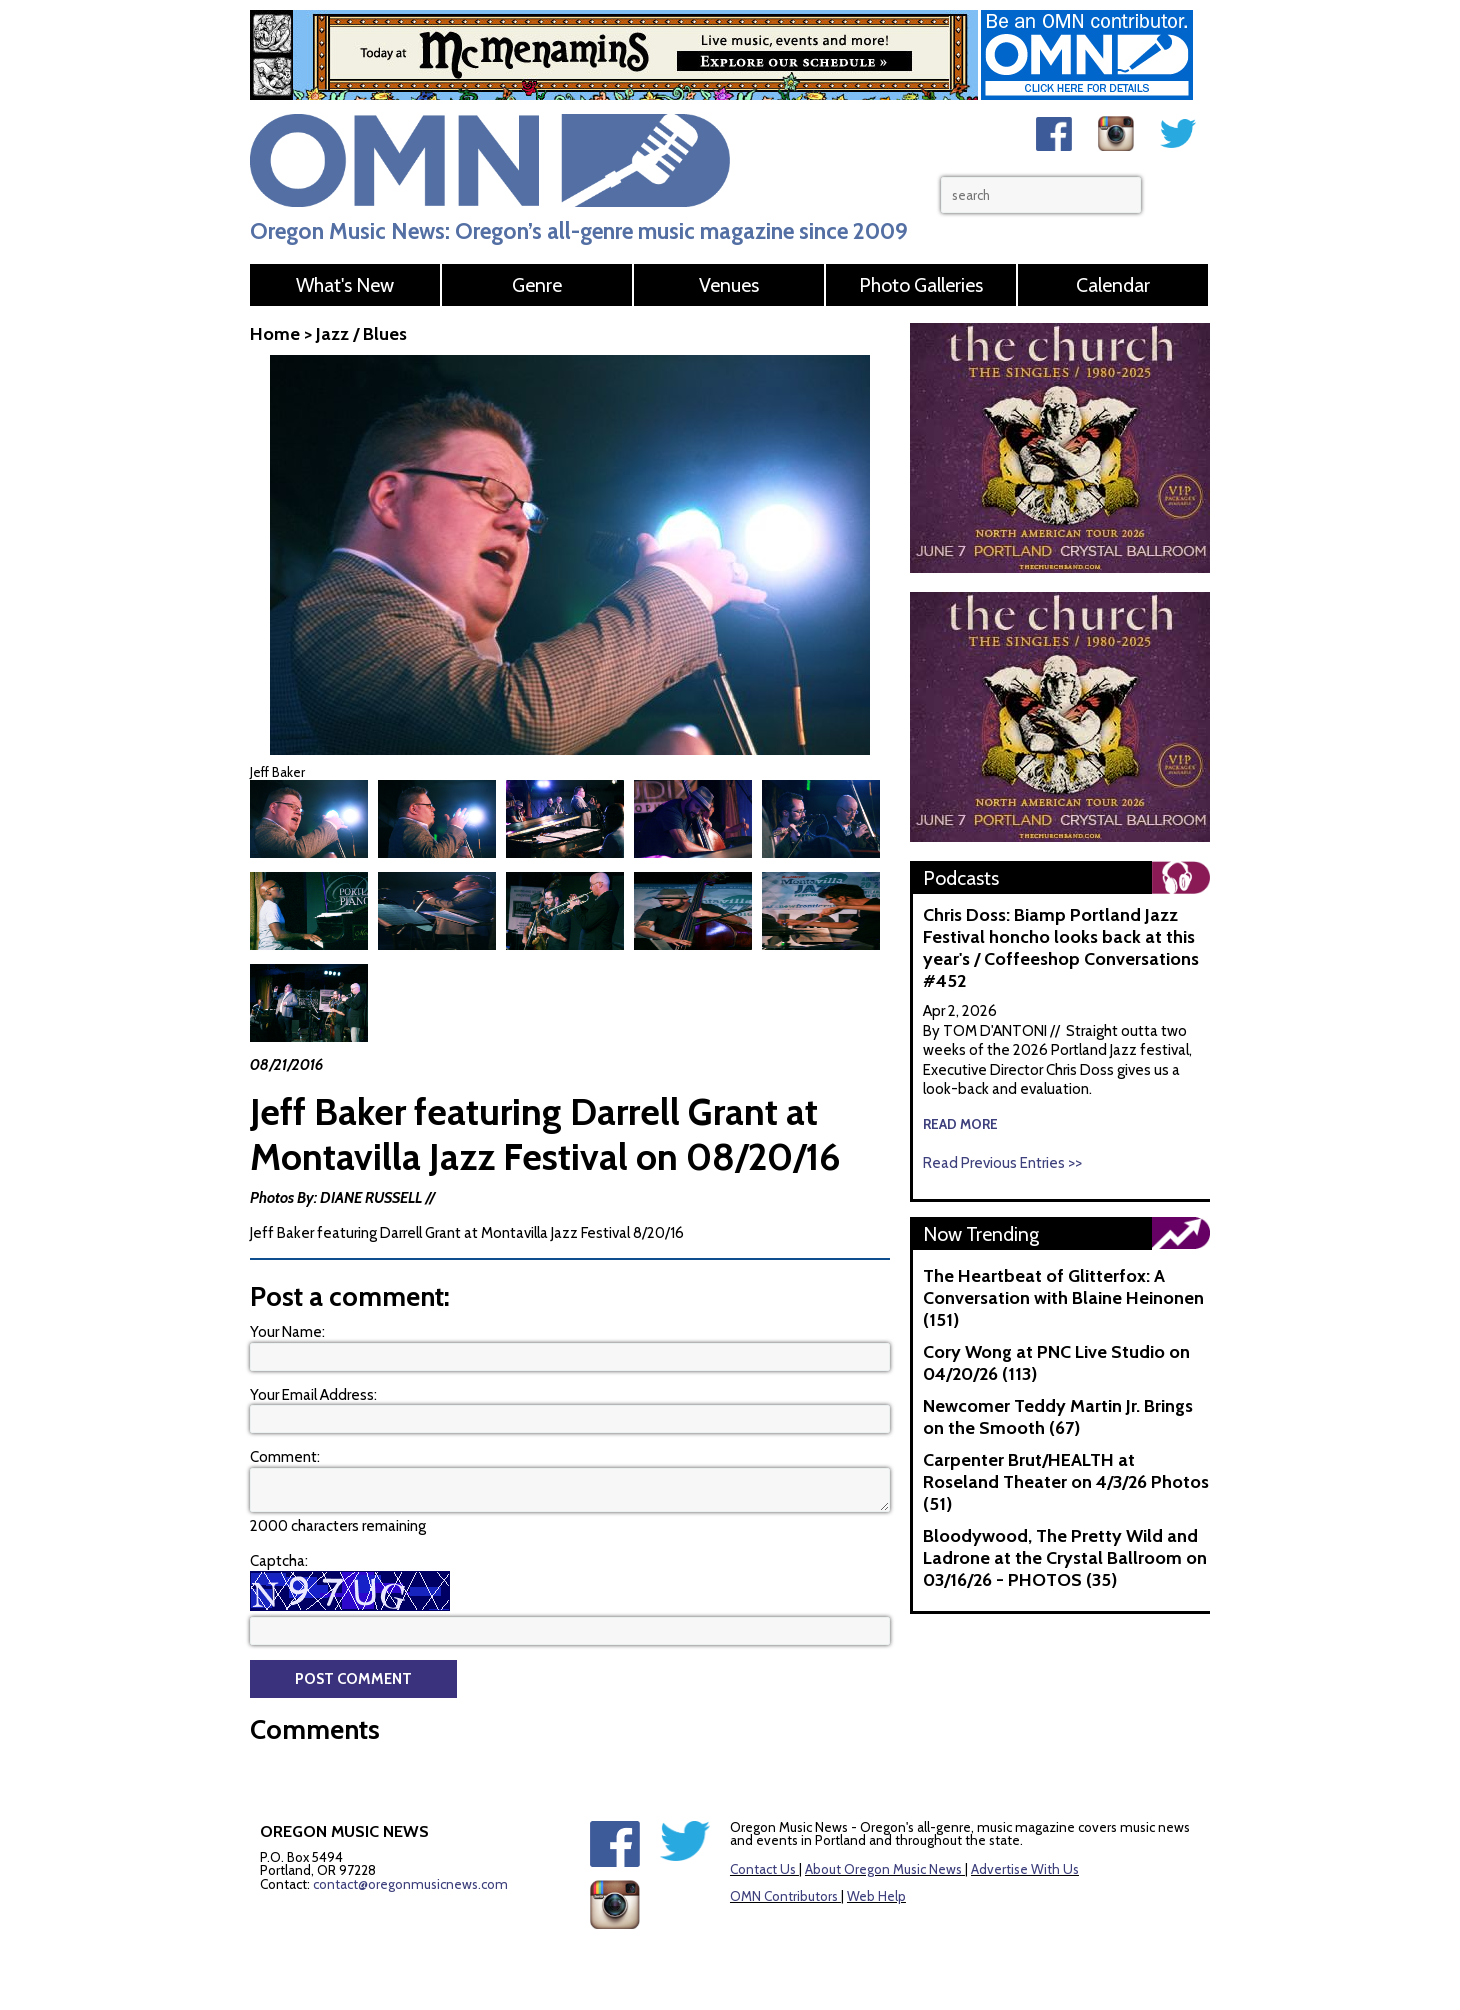  I want to click on Venues, so click(729, 285).